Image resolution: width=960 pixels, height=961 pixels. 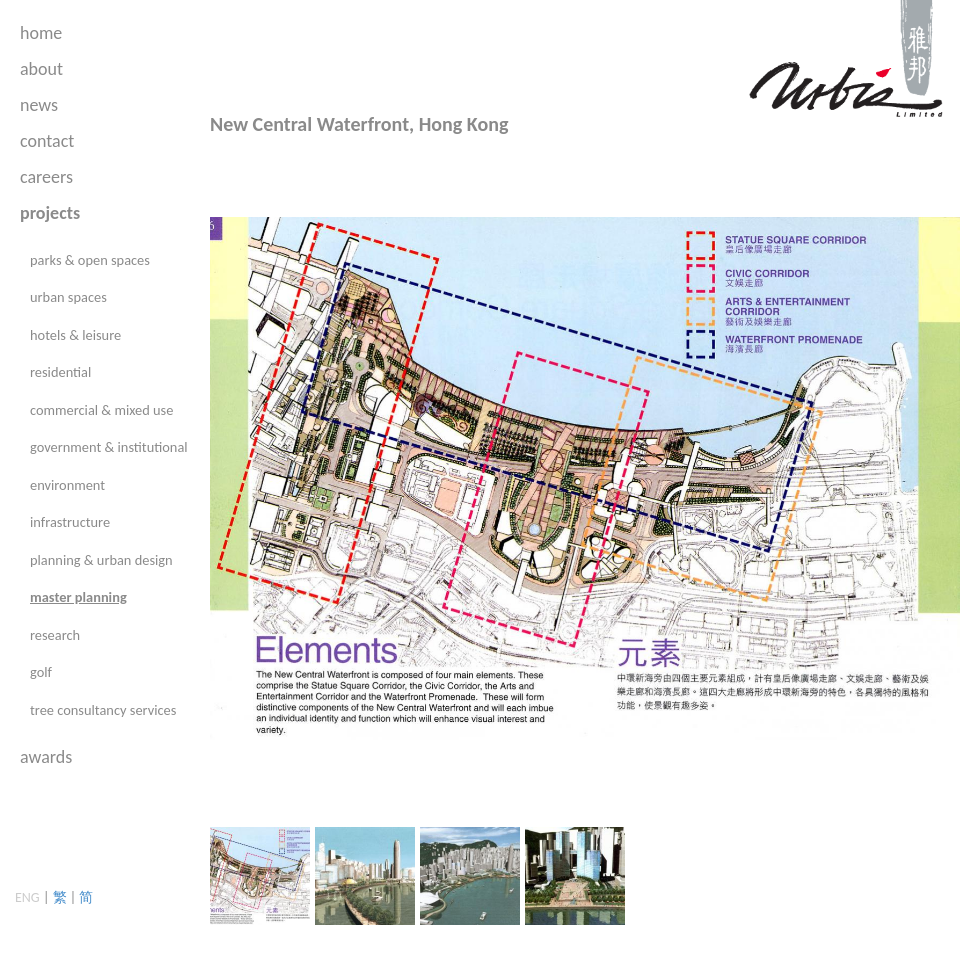 What do you see at coordinates (78, 597) in the screenshot?
I see `master planning` at bounding box center [78, 597].